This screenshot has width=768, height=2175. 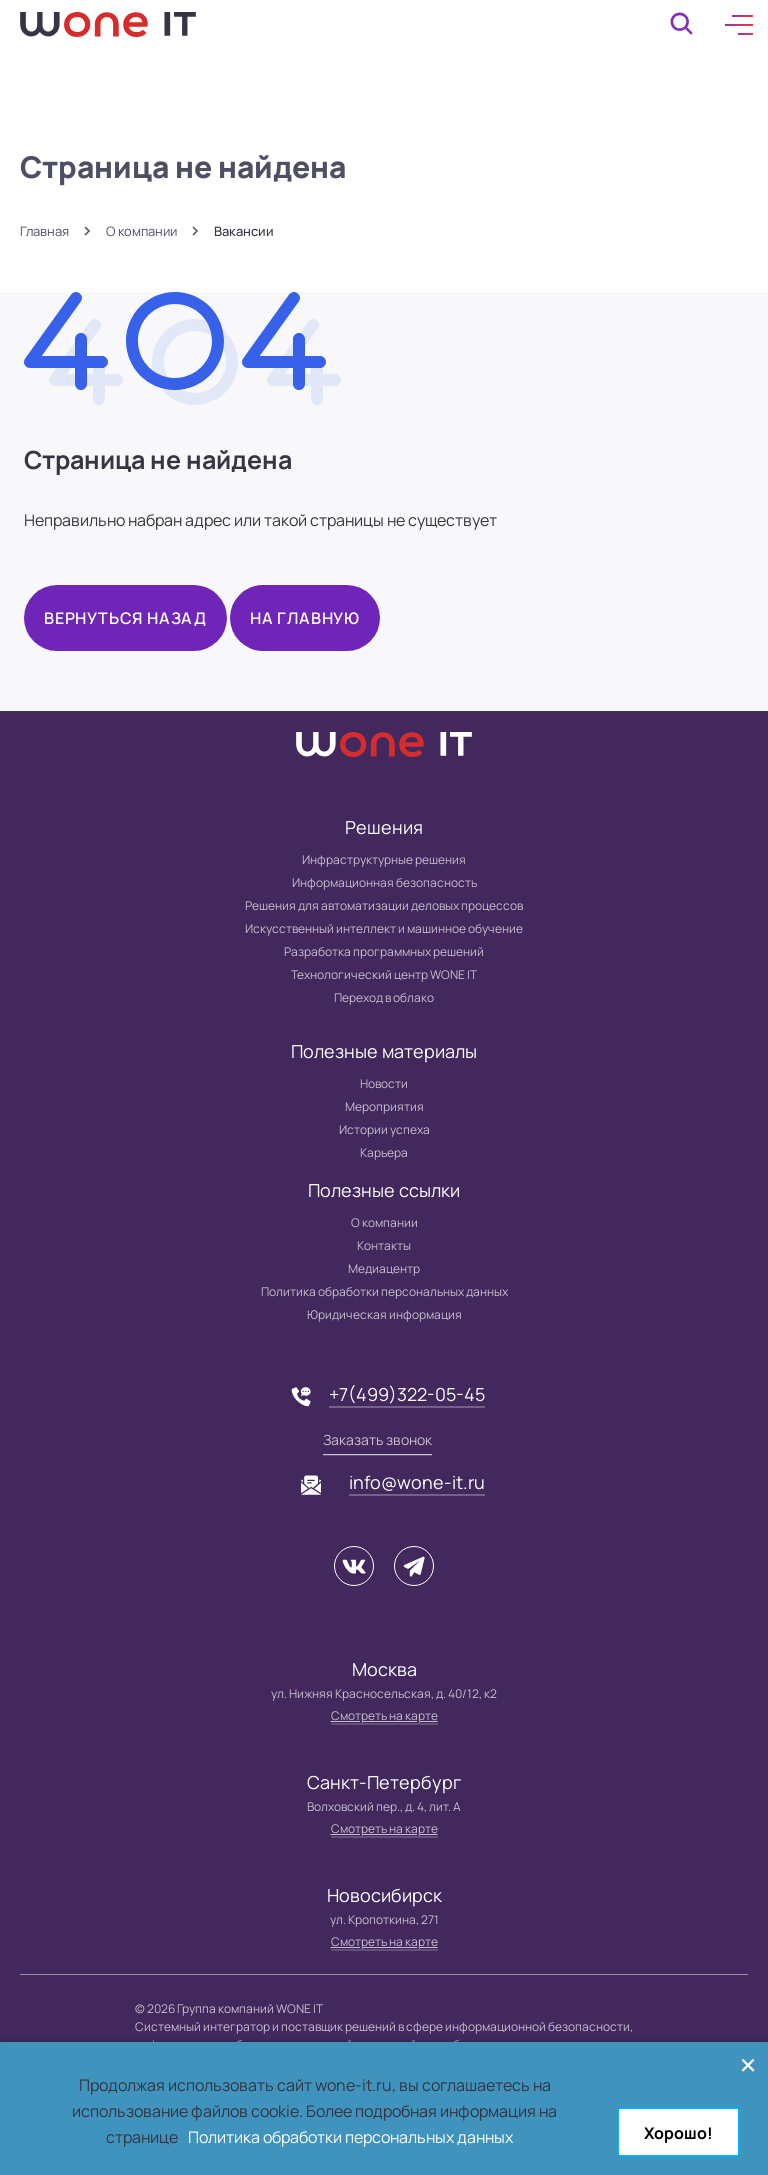 I want to click on Информационная безопасность, so click(x=384, y=882).